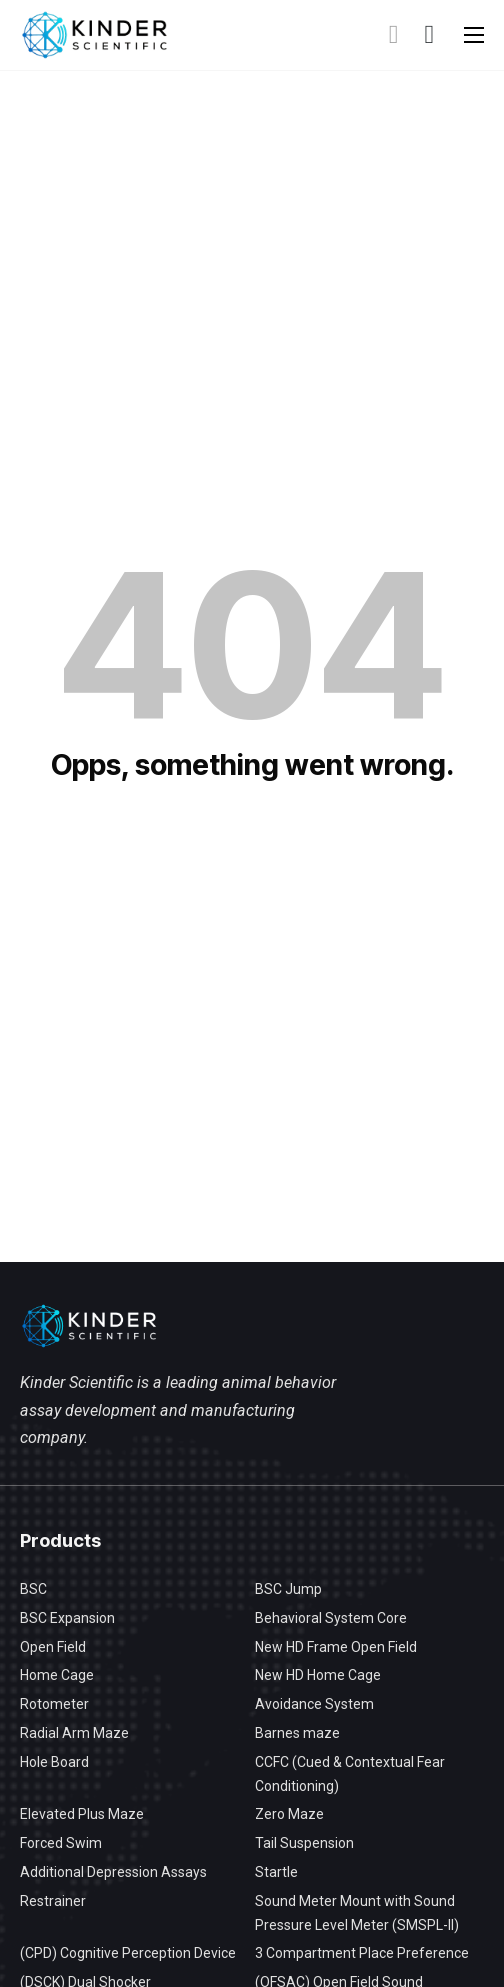  Describe the element at coordinates (33, 1589) in the screenshot. I see `BSC` at that location.